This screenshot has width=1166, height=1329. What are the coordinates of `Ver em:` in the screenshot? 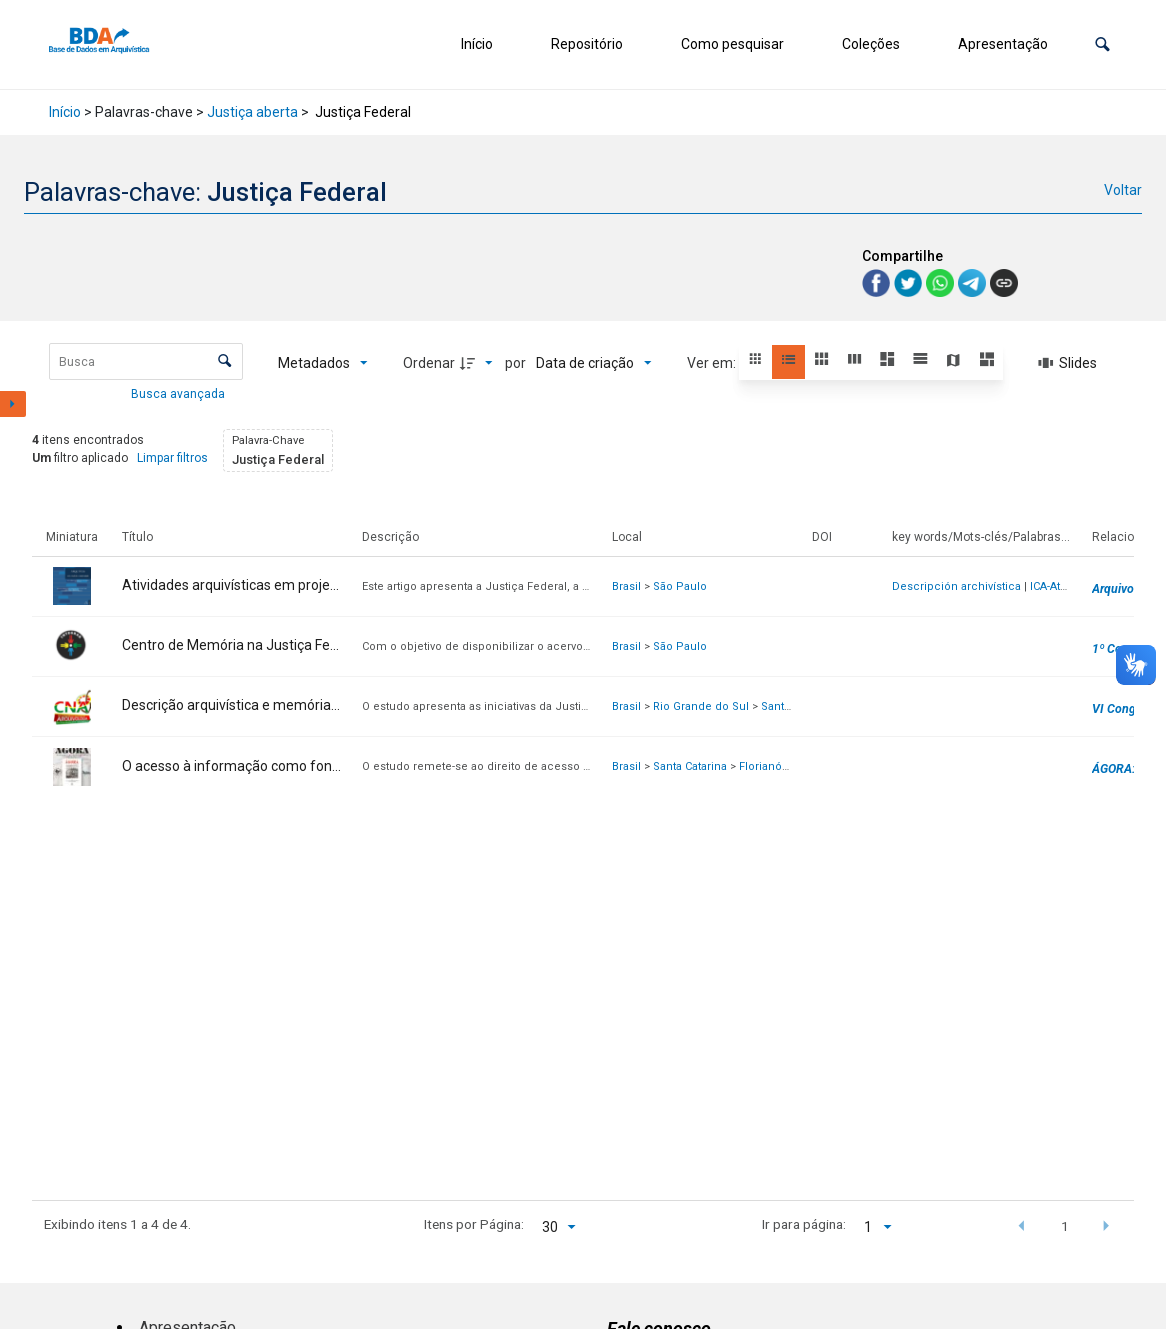 It's located at (713, 363).